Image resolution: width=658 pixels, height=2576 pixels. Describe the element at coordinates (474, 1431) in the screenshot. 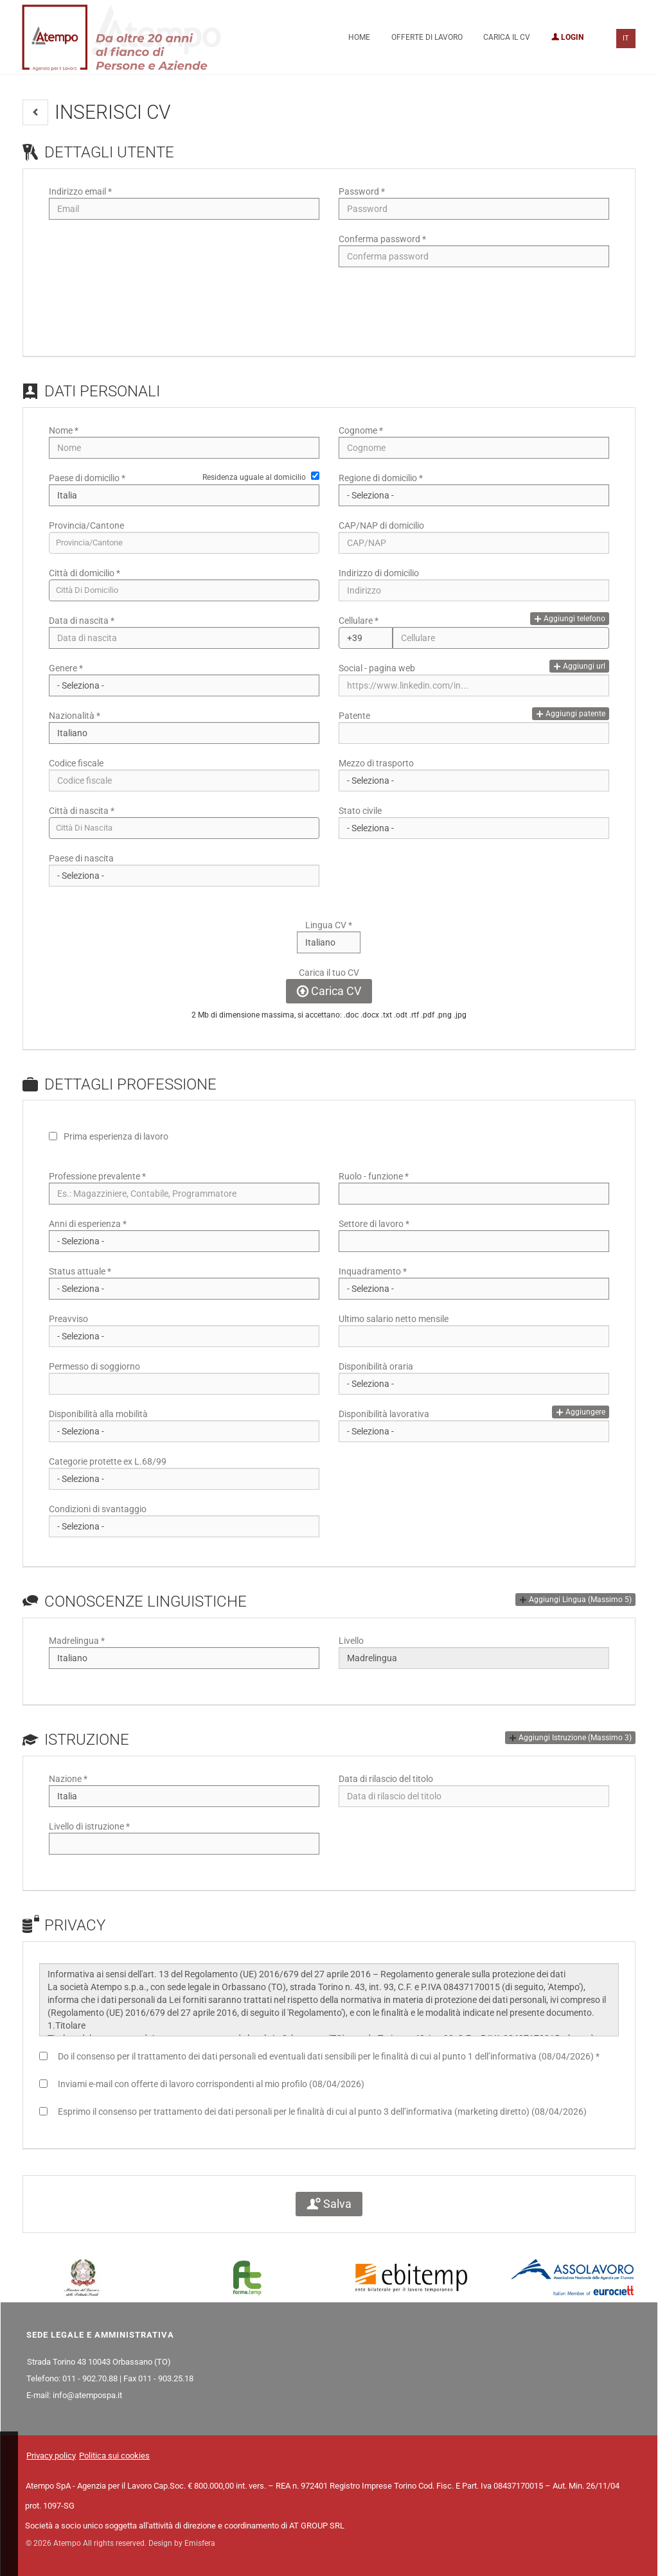

I see `[Disponibilità lavorativa]` at that location.